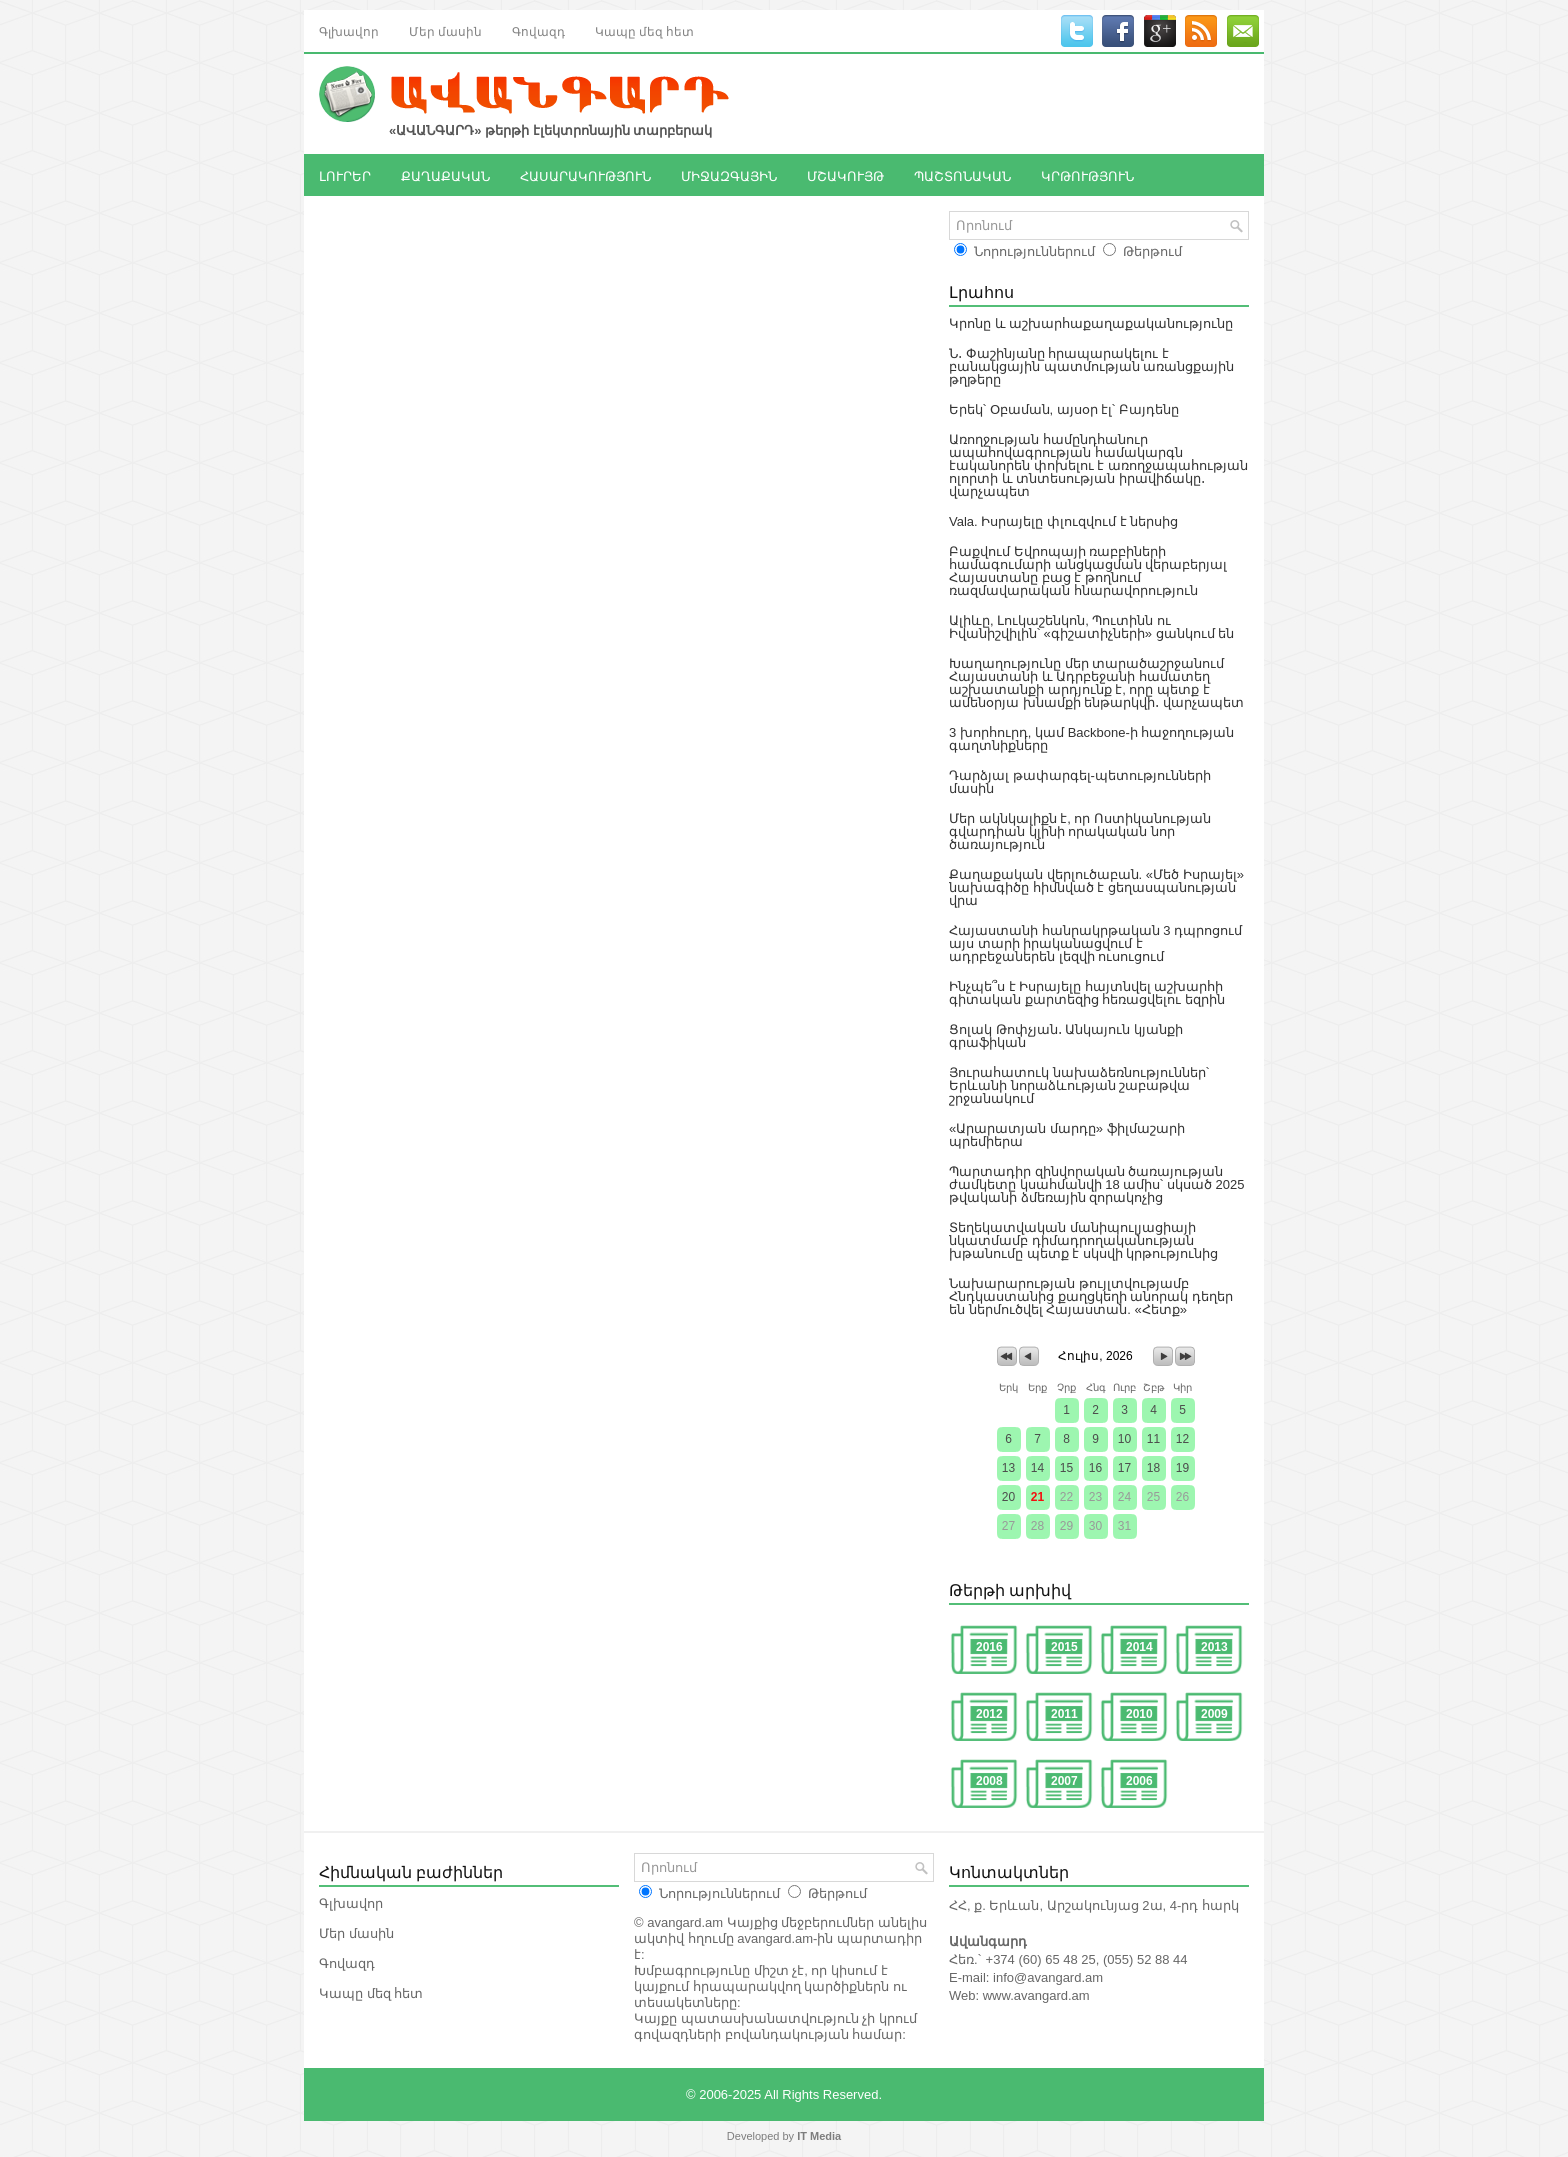 The width and height of the screenshot is (1568, 2157). I want to click on ԿՐԹՈՒԹՅՈՒՆ, so click(1087, 175).